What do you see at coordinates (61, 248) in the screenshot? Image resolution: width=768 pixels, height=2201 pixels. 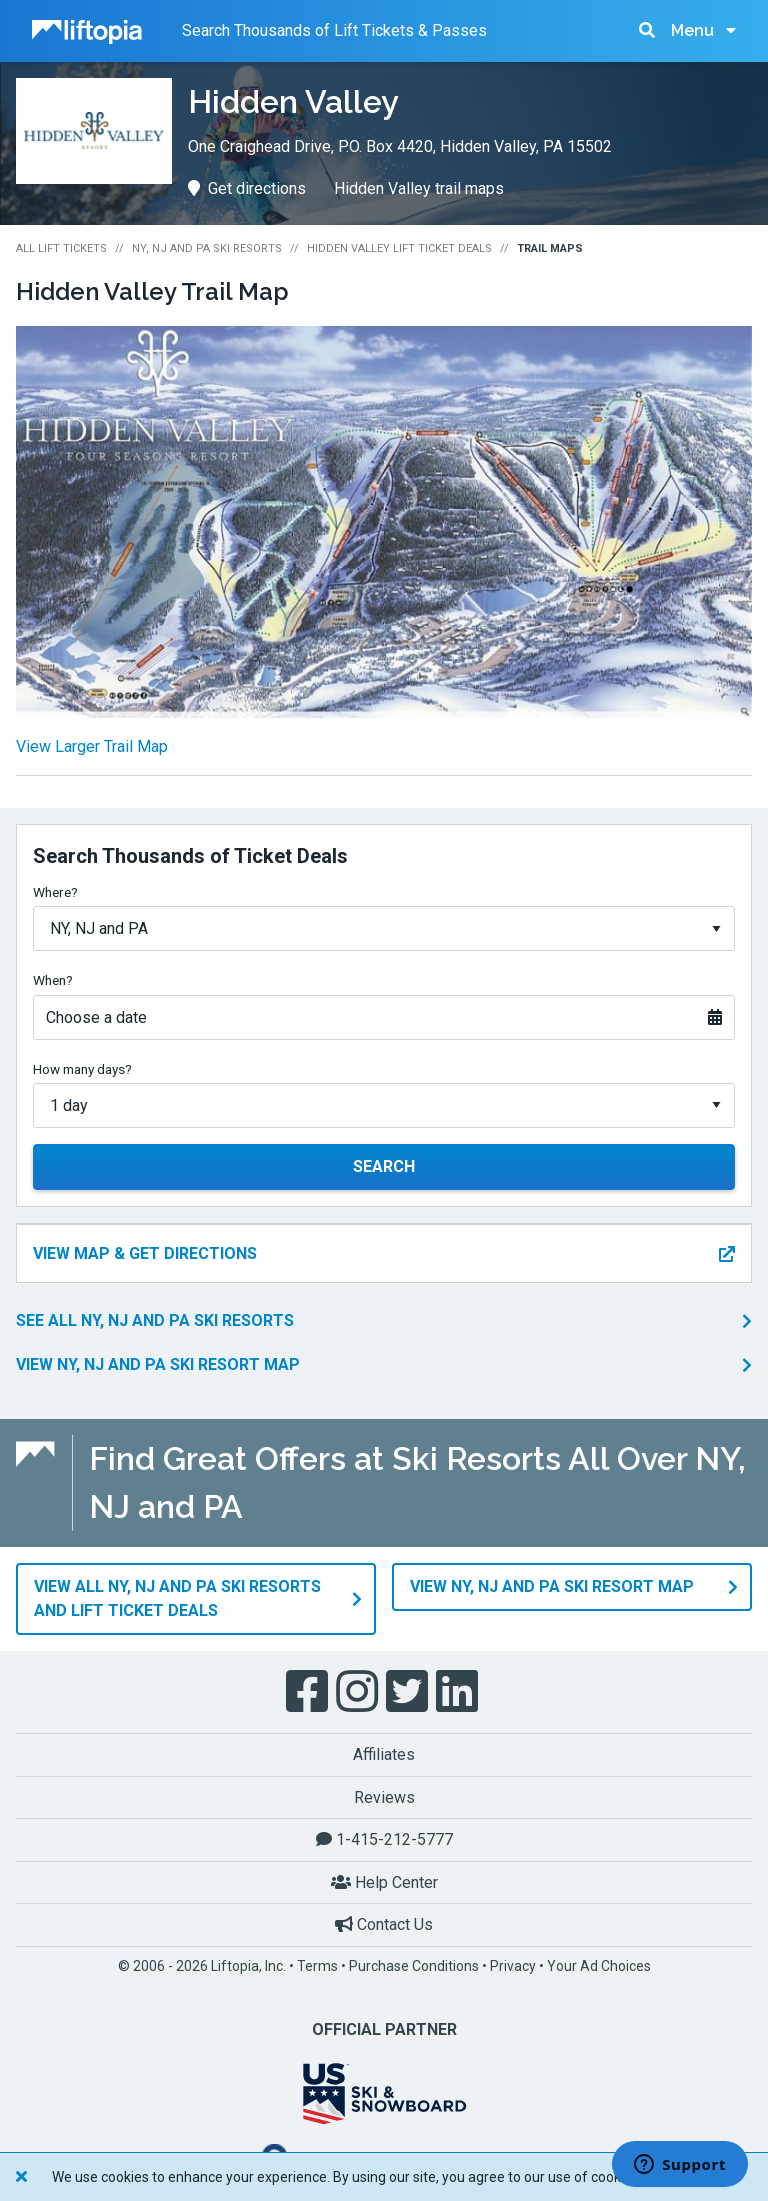 I see `All Lift Tickets` at bounding box center [61, 248].